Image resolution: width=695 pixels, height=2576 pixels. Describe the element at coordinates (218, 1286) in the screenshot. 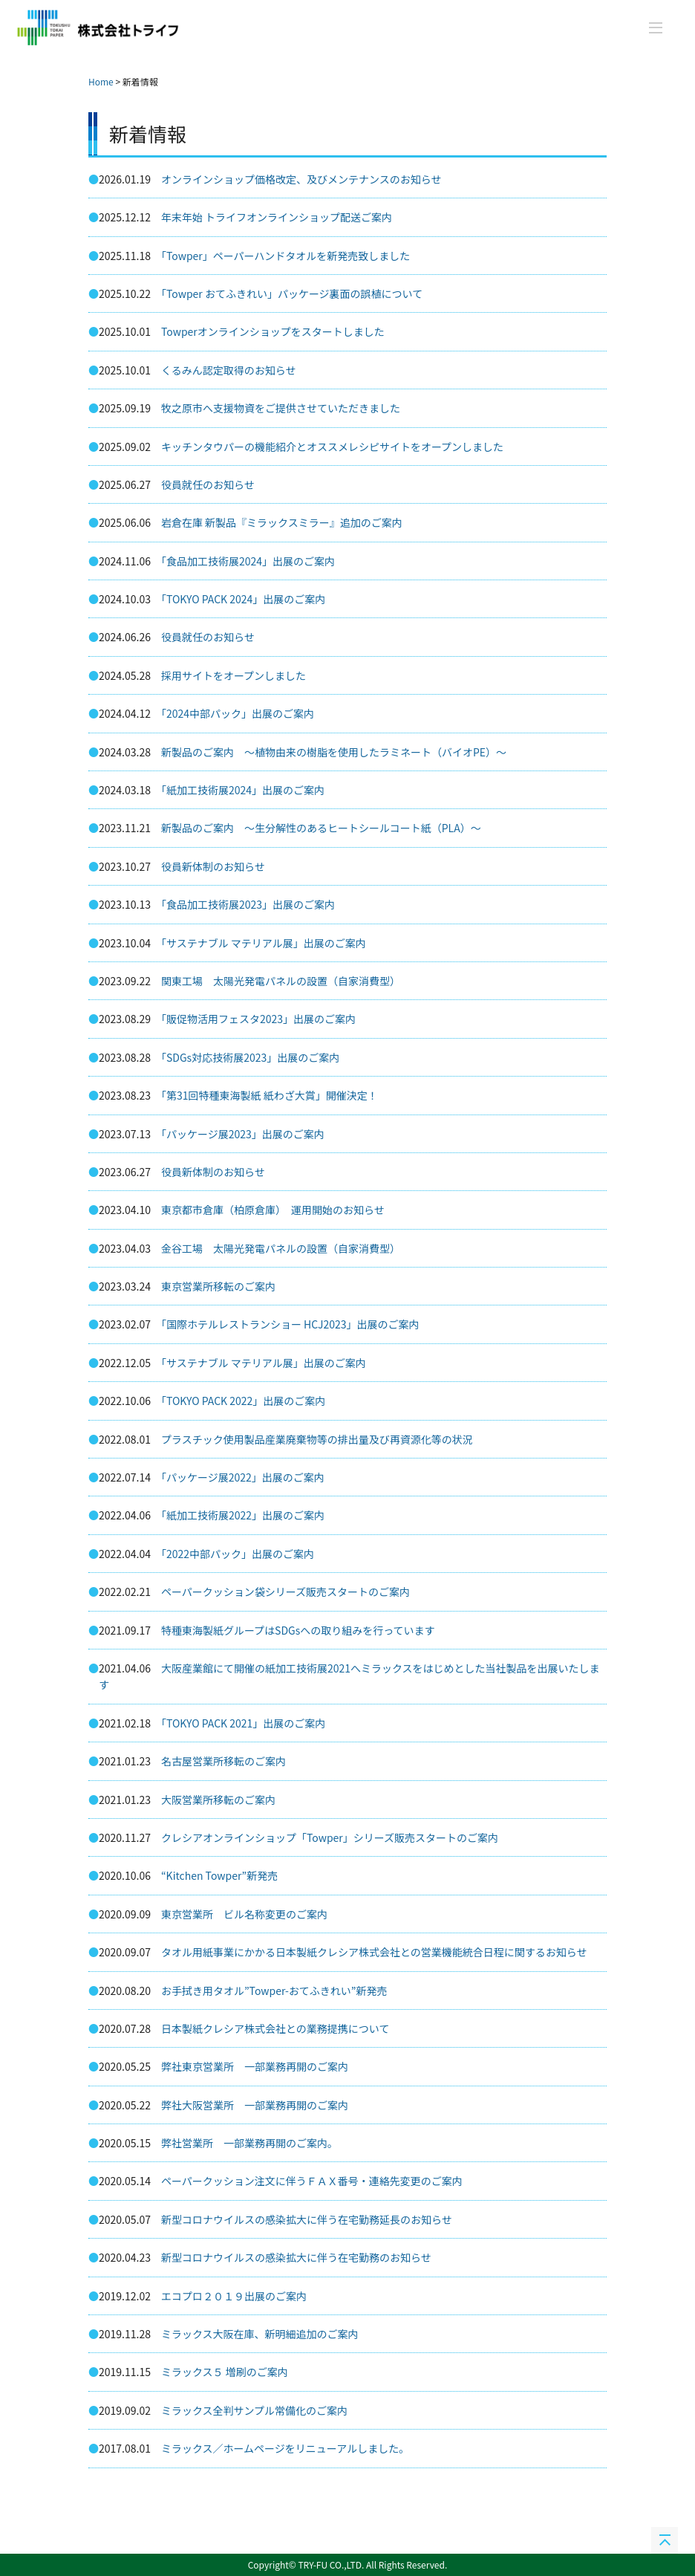

I see `東京営業所移転のご案内` at that location.